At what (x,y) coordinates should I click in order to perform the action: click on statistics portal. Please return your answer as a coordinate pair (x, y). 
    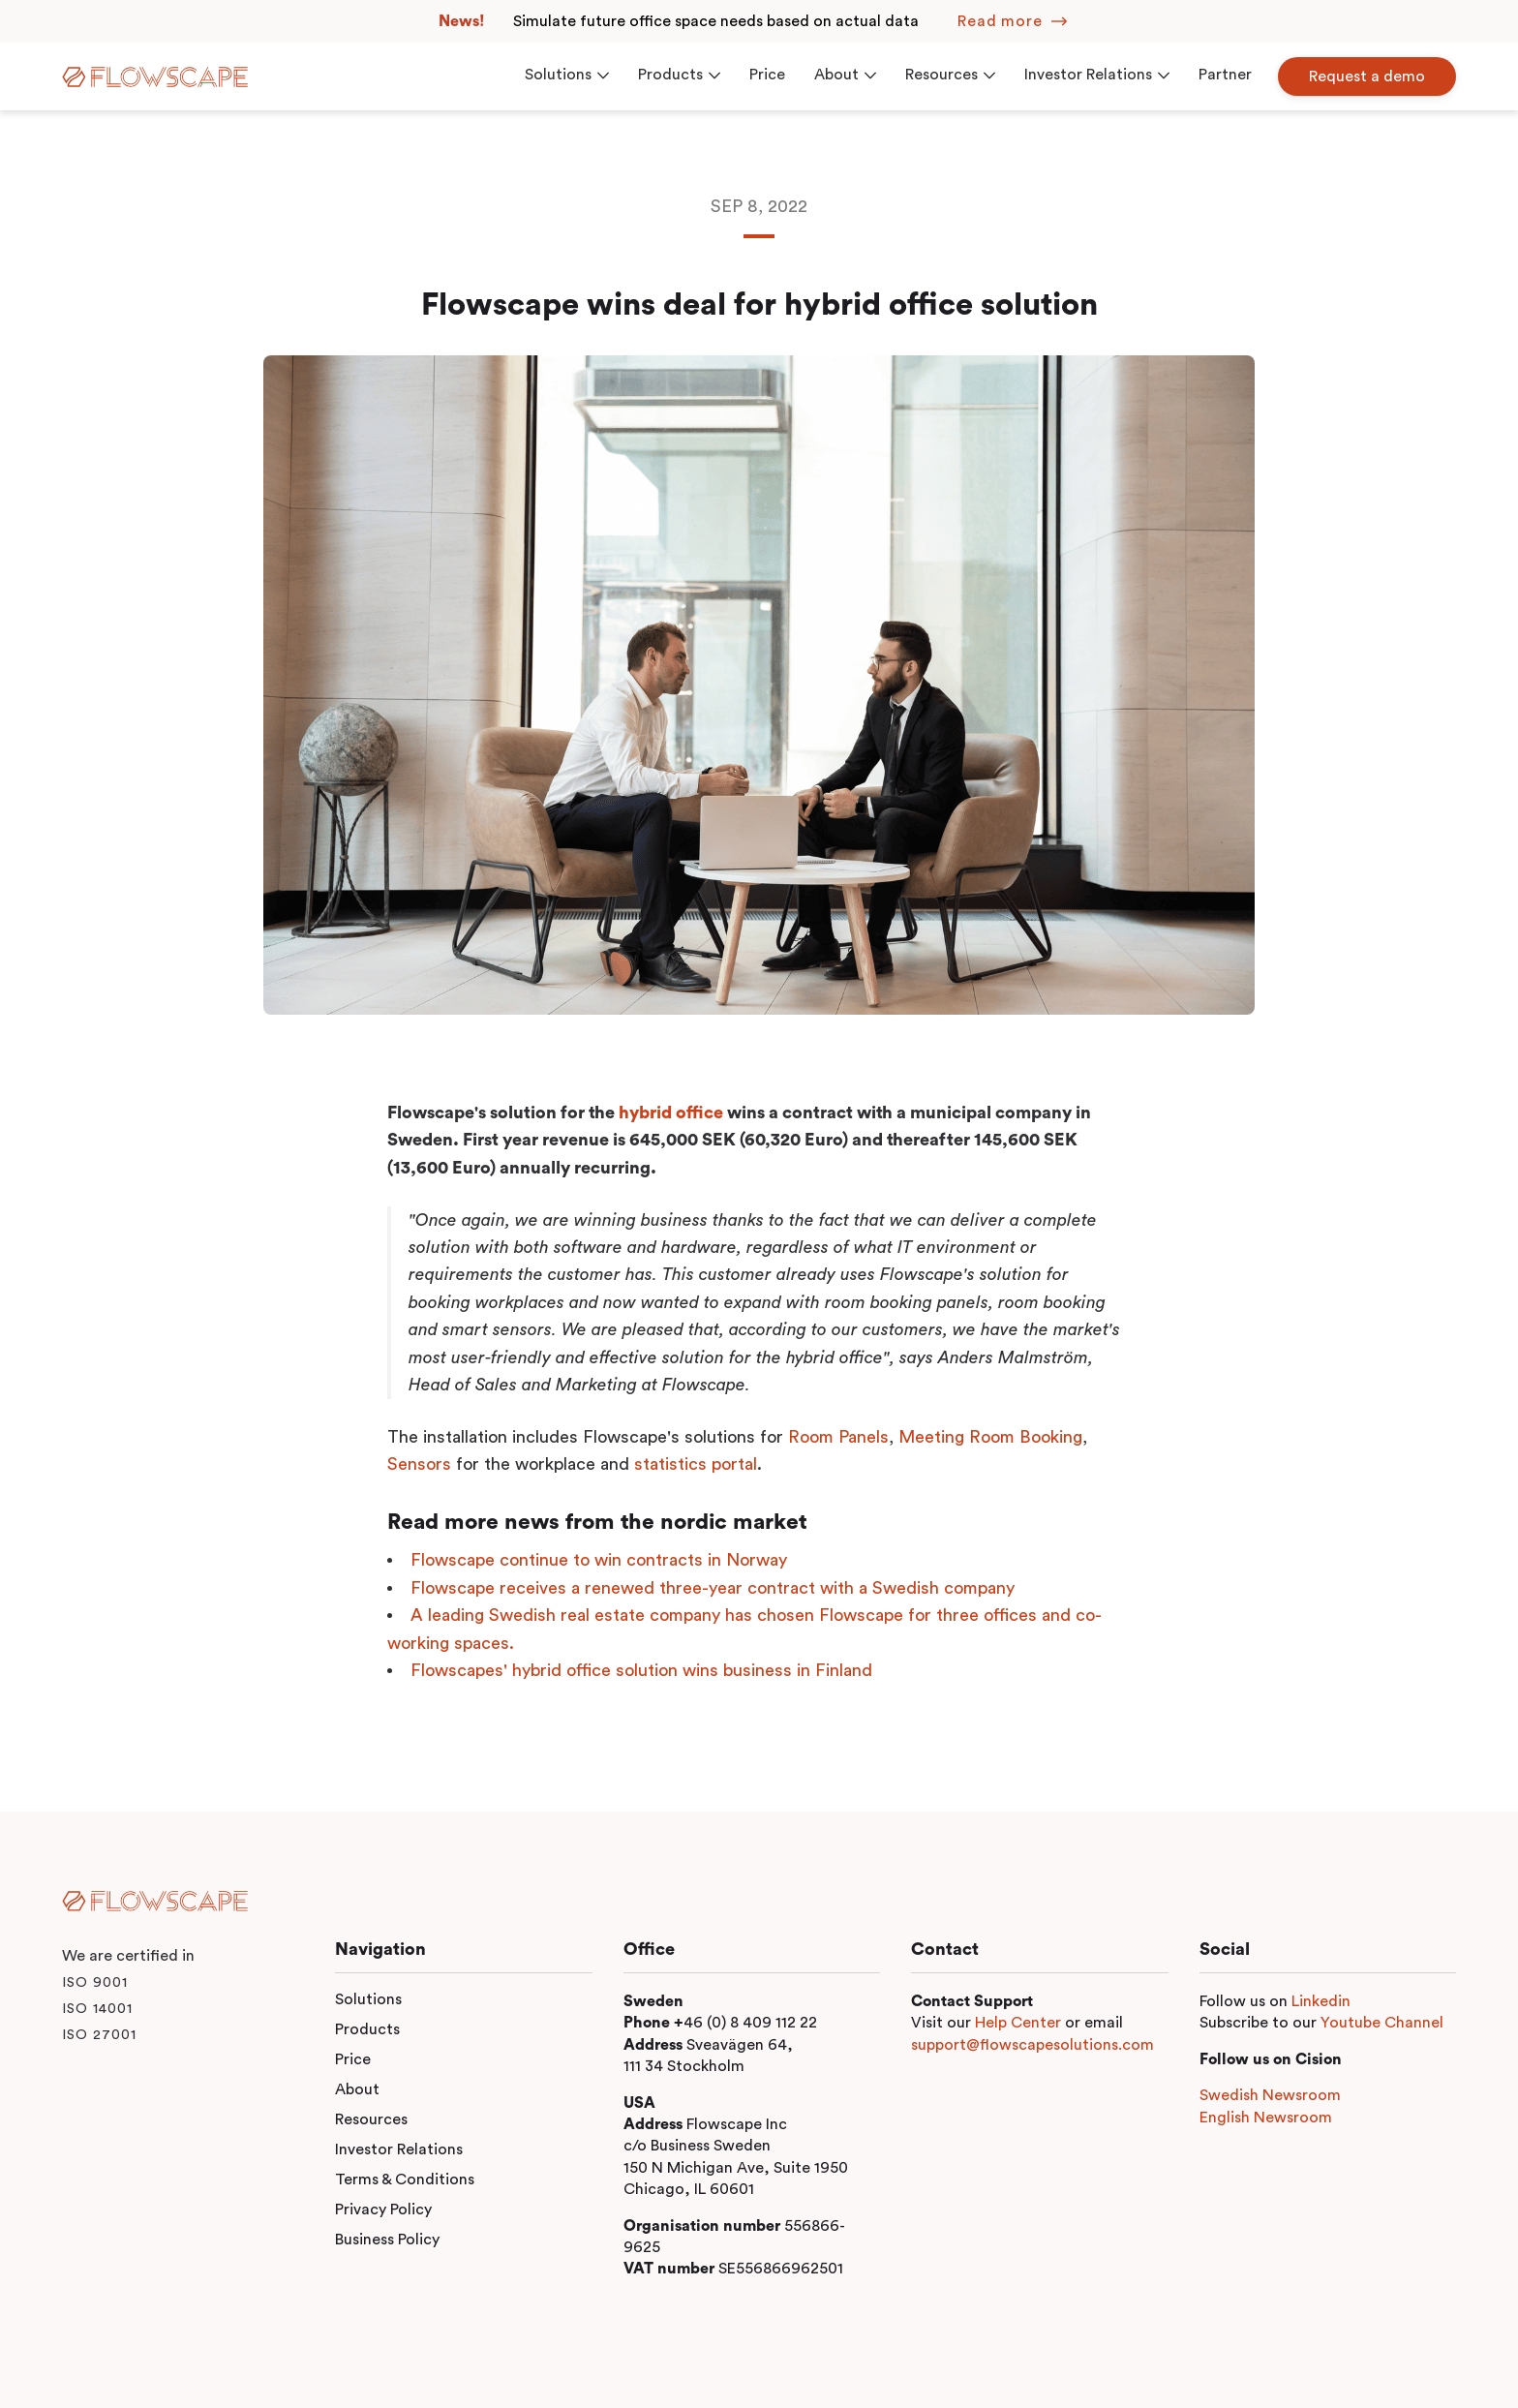
    Looking at the image, I should click on (695, 1464).